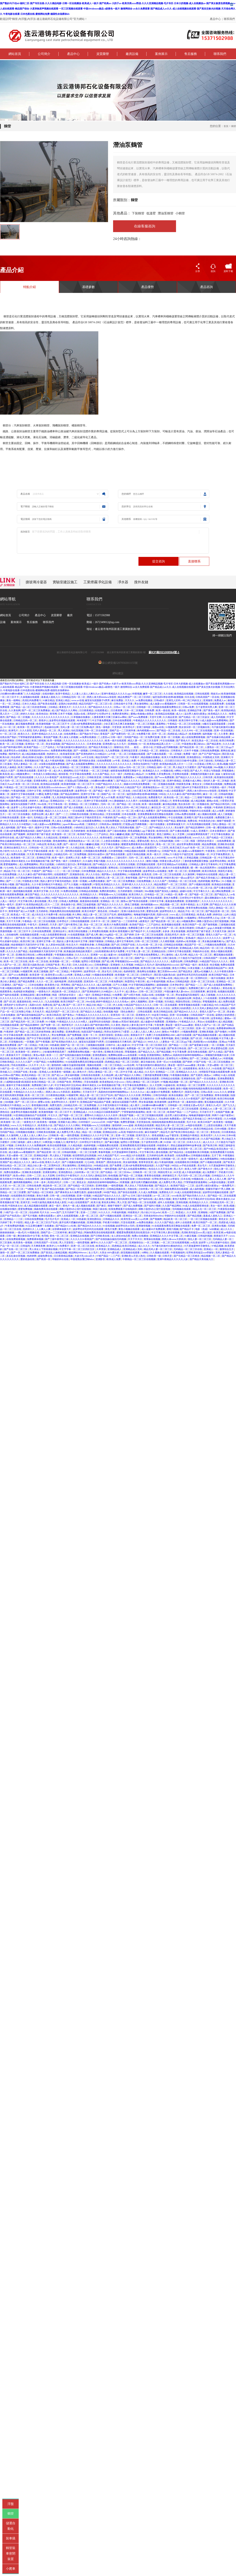  What do you see at coordinates (68, 770) in the screenshot?
I see `蜜桃网站` at bounding box center [68, 770].